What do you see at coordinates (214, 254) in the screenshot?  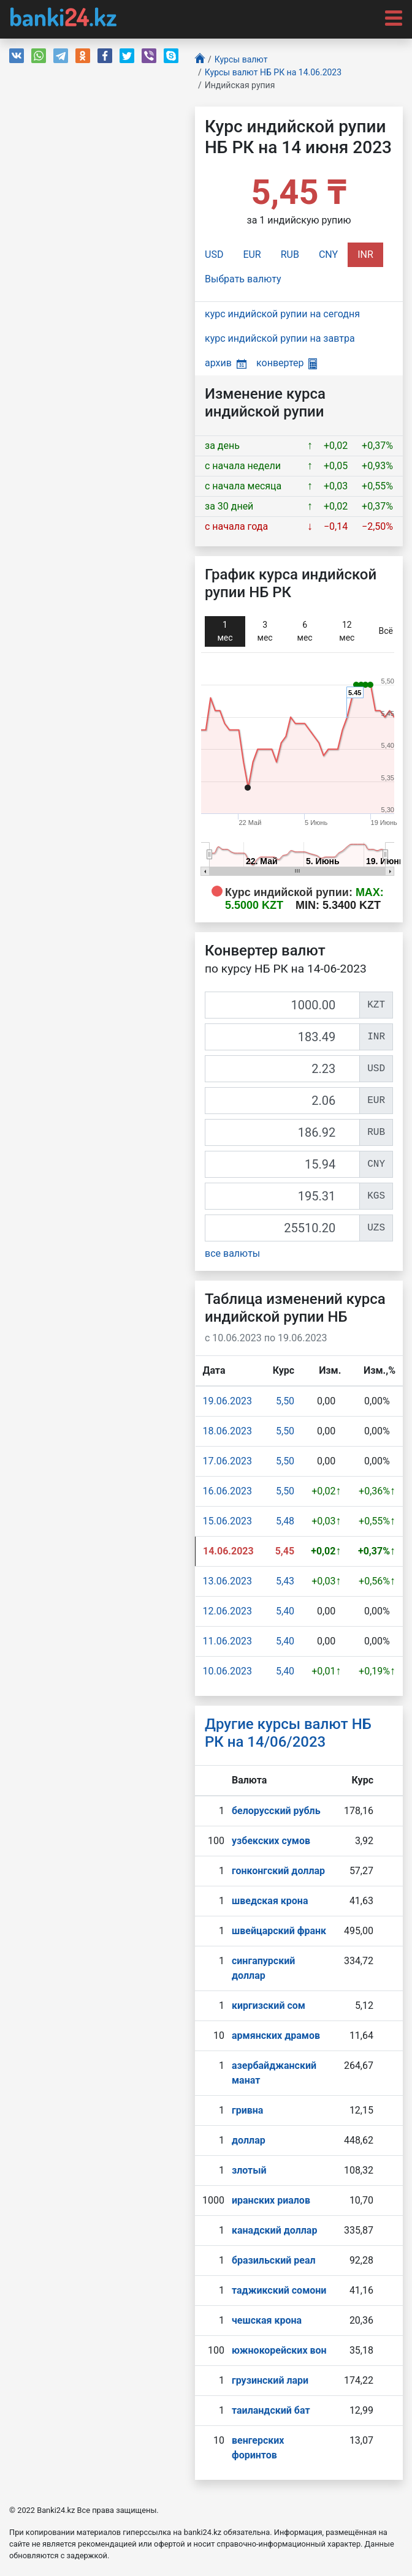 I see `USD` at bounding box center [214, 254].